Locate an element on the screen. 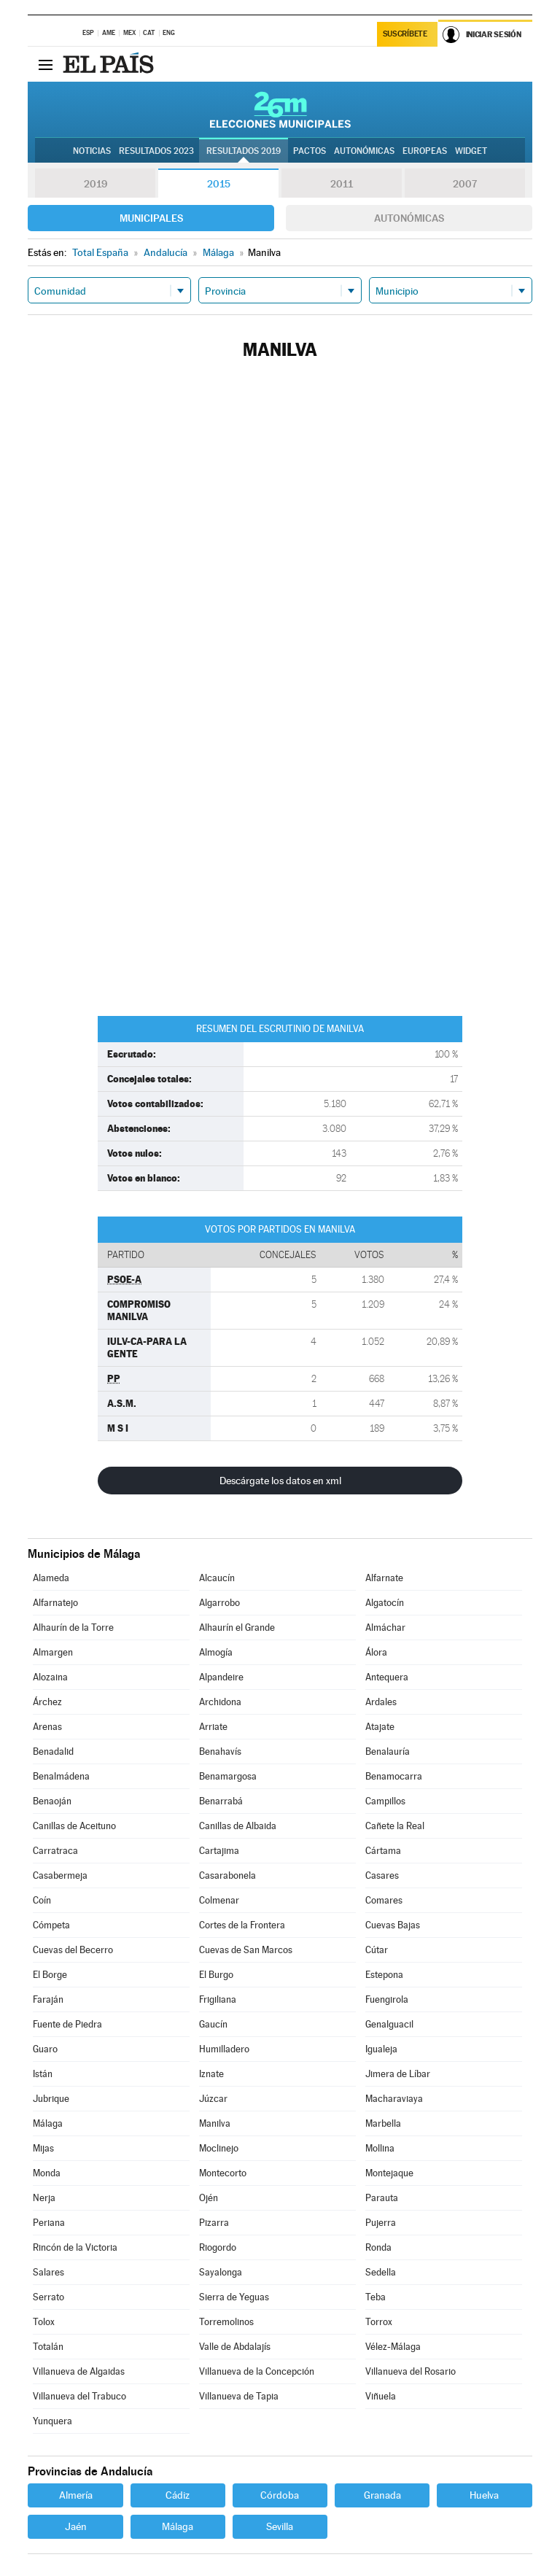 Image resolution: width=560 pixels, height=2576 pixels. Cútar is located at coordinates (376, 1949).